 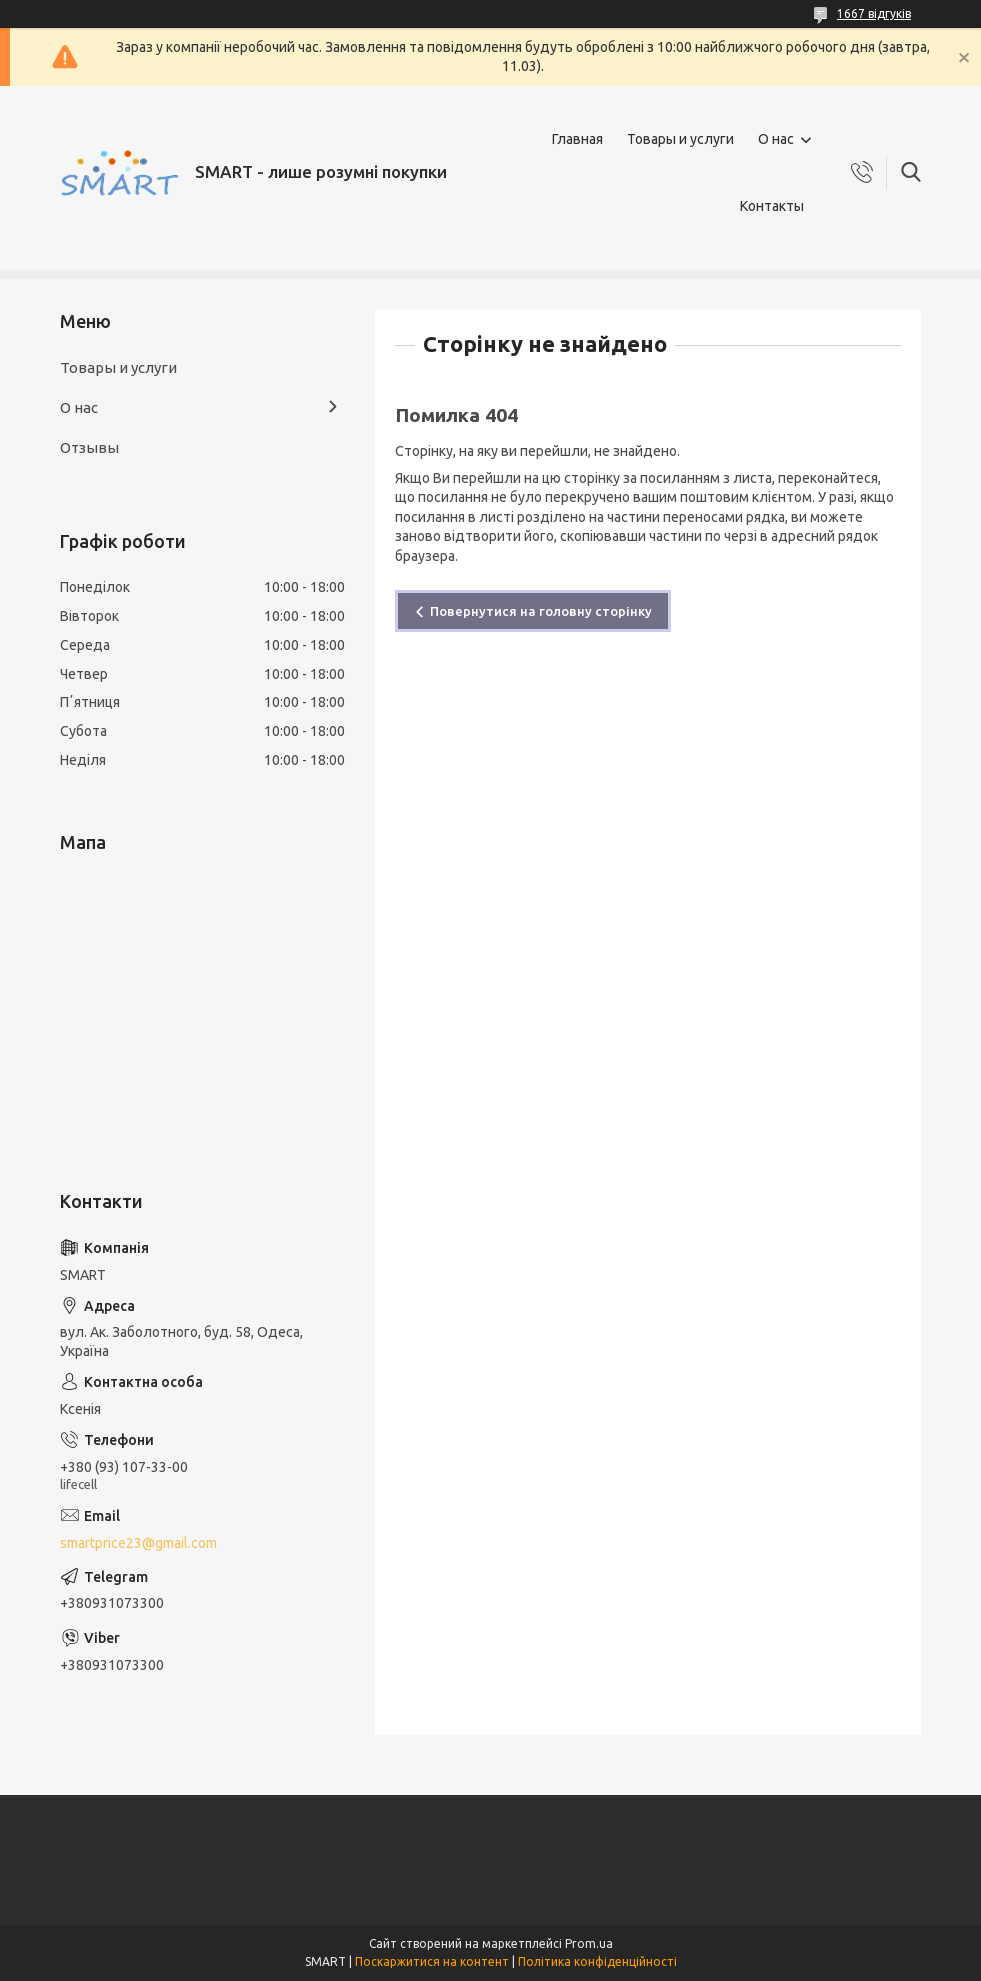 What do you see at coordinates (874, 13) in the screenshot?
I see `1667 відгуків` at bounding box center [874, 13].